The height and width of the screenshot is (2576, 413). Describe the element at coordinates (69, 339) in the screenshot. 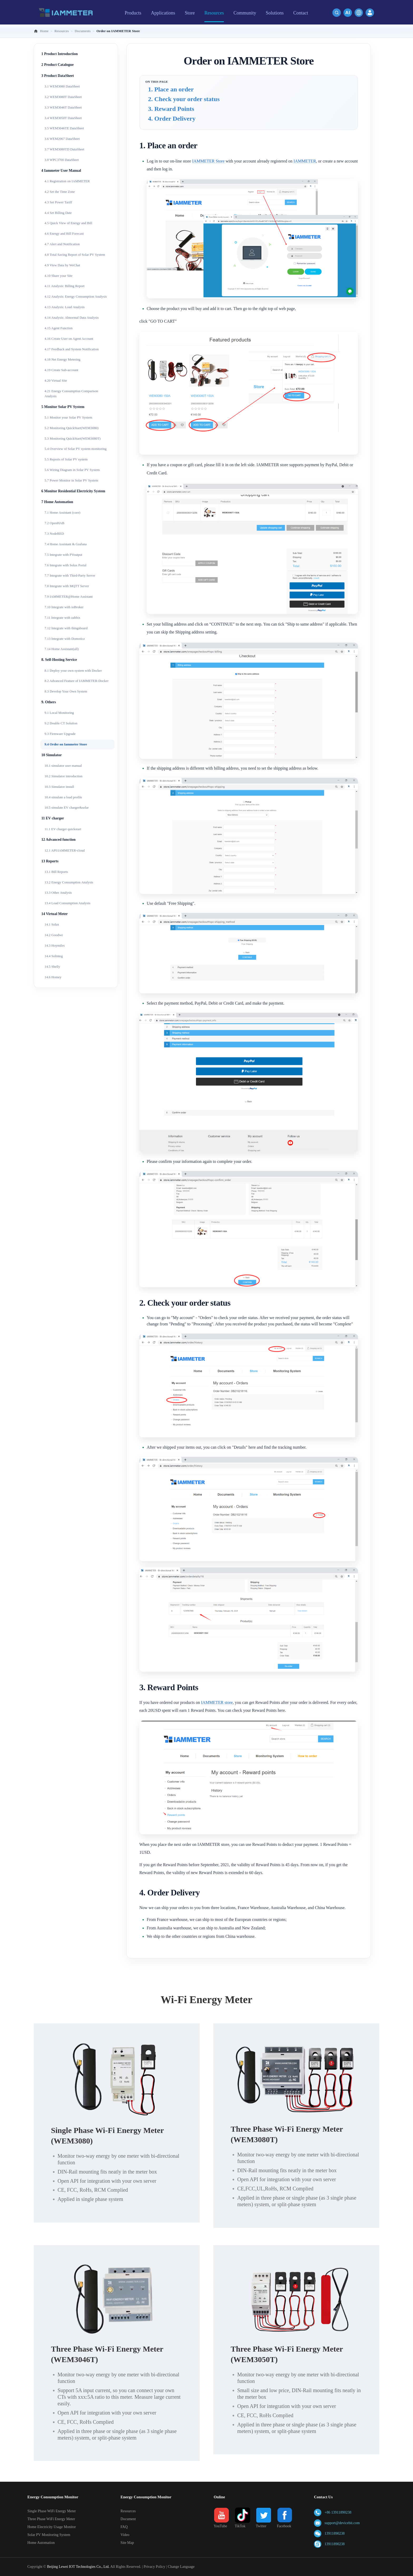

I see `4.16 Create User on Agent Account` at that location.